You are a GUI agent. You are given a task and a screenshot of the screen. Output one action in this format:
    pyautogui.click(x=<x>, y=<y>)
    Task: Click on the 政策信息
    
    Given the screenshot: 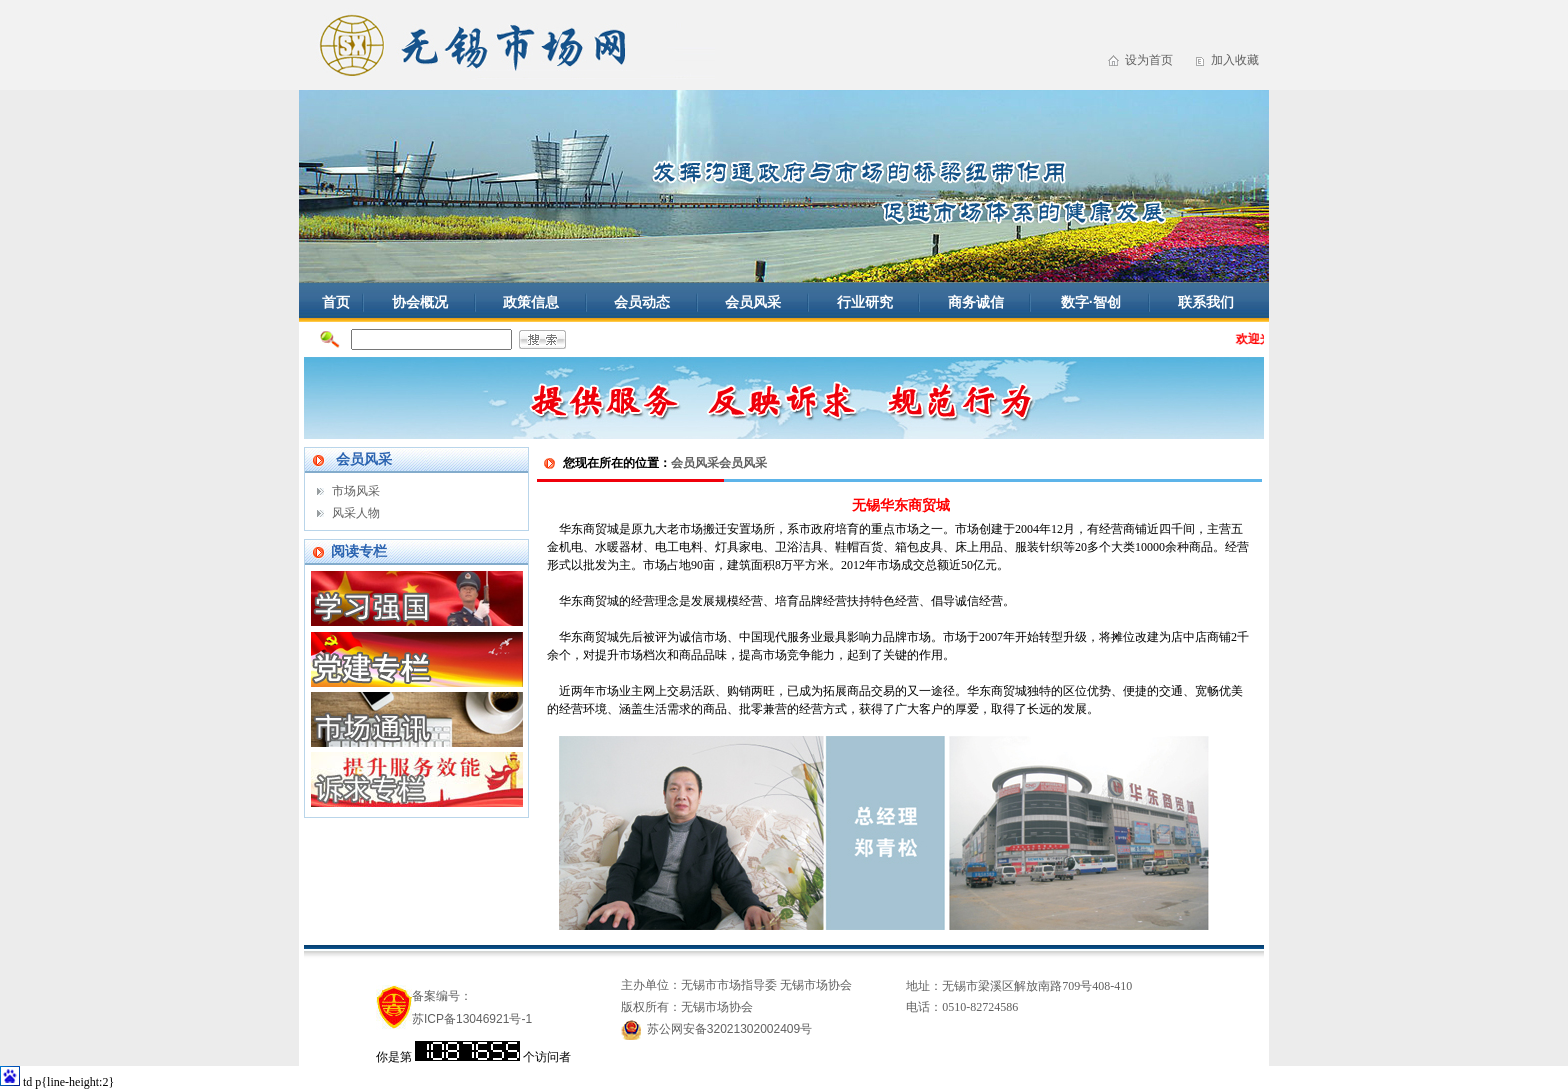 What is the action you would take?
    pyautogui.click(x=531, y=302)
    